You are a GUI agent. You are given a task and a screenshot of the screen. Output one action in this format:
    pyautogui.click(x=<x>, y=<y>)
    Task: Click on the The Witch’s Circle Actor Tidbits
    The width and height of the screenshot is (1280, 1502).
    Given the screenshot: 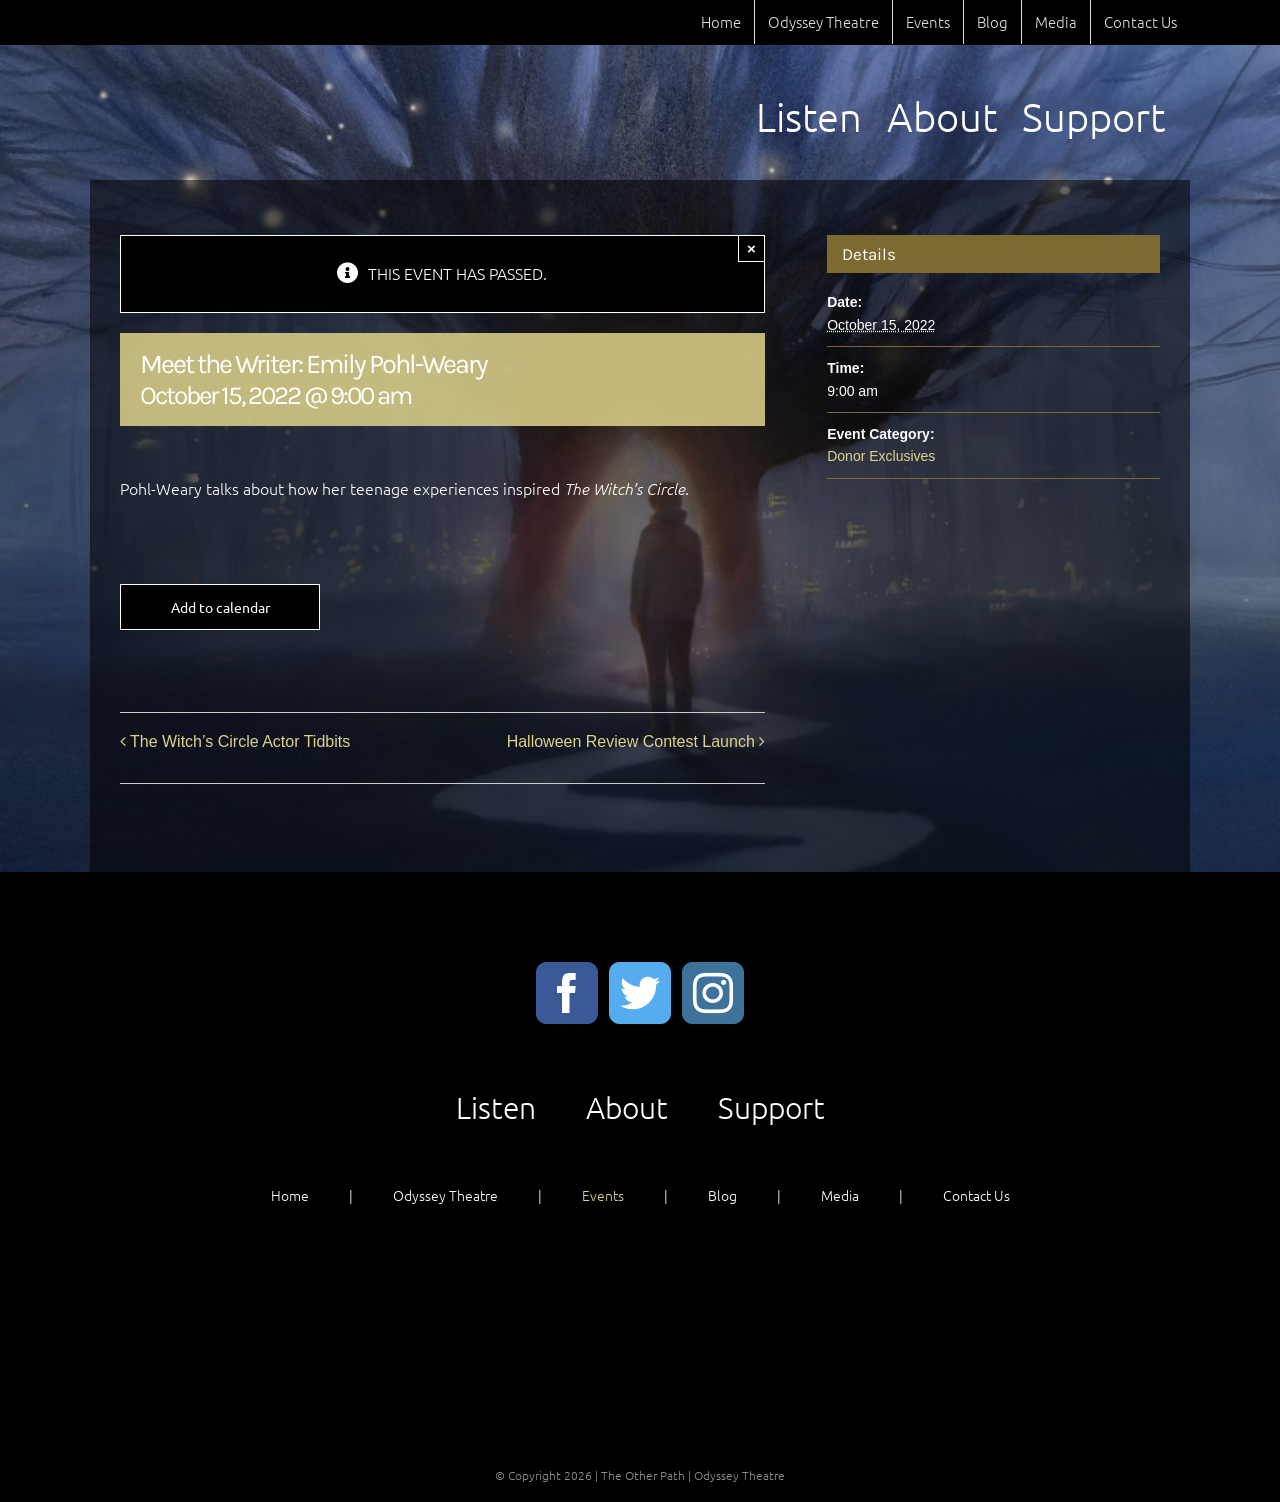 What is the action you would take?
    pyautogui.click(x=240, y=741)
    